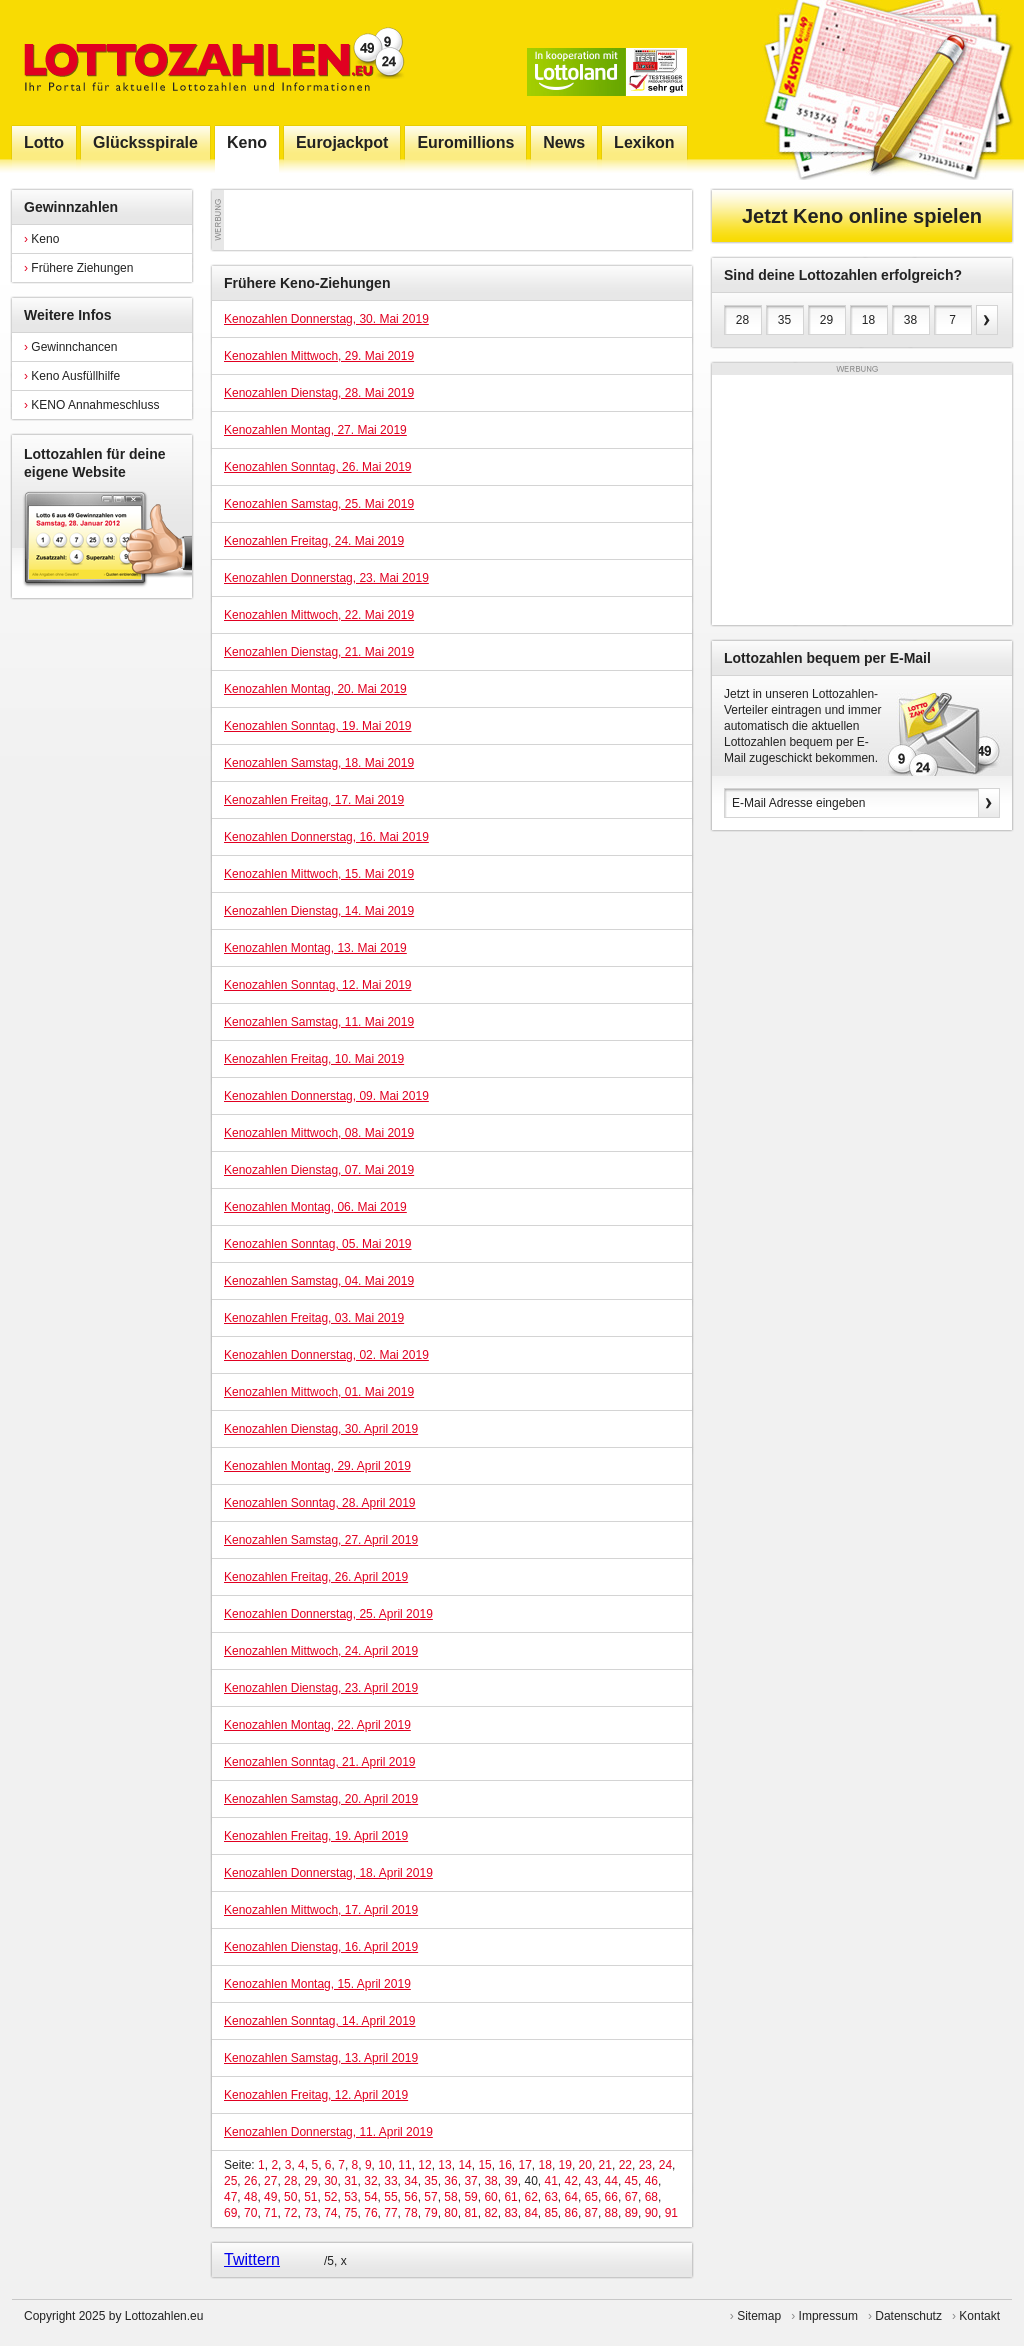  Describe the element at coordinates (252, 2259) in the screenshot. I see `Twittern` at that location.